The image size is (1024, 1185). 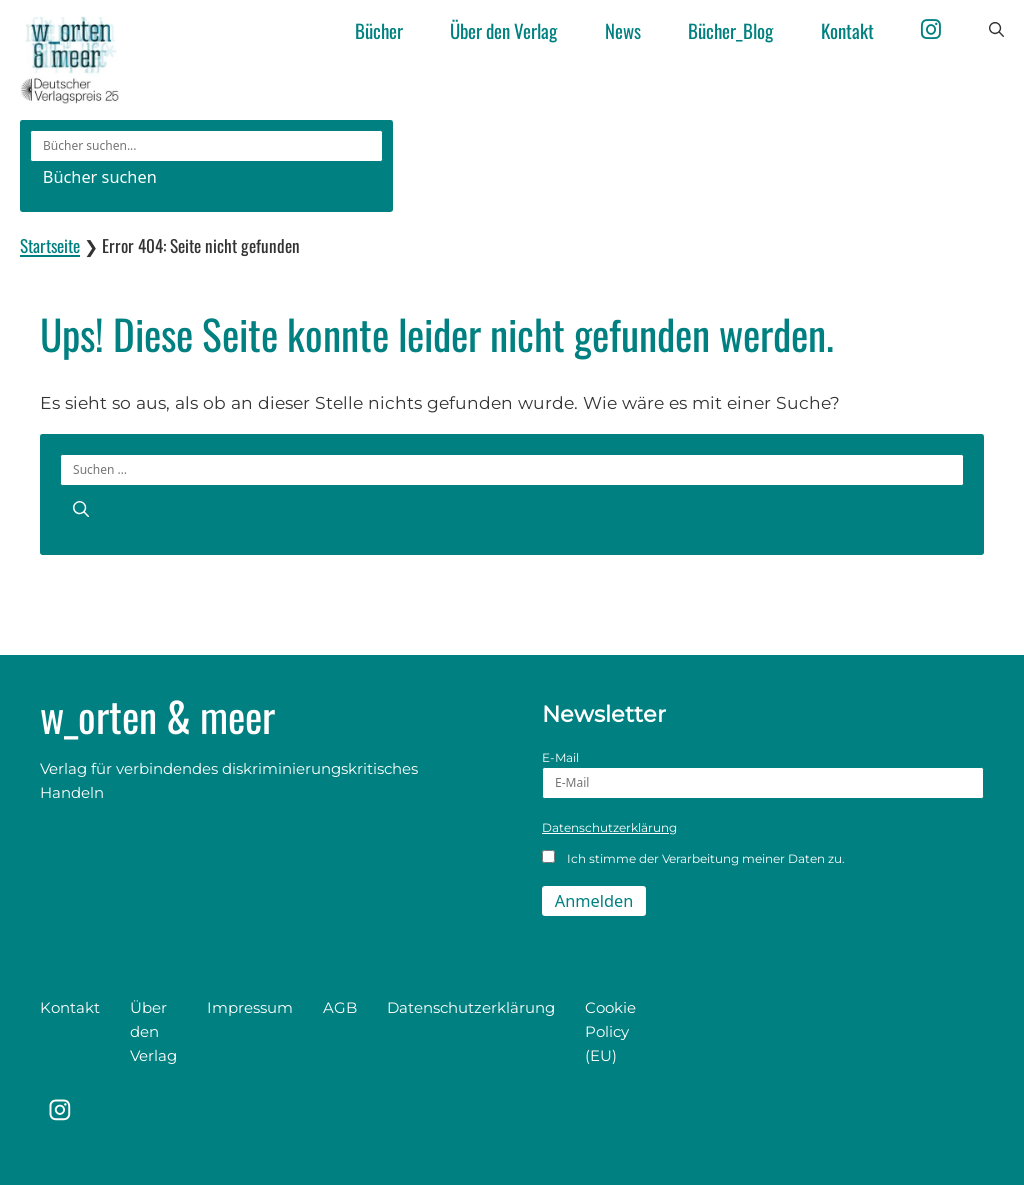 What do you see at coordinates (763, 774) in the screenshot?
I see `E-Mail` at bounding box center [763, 774].